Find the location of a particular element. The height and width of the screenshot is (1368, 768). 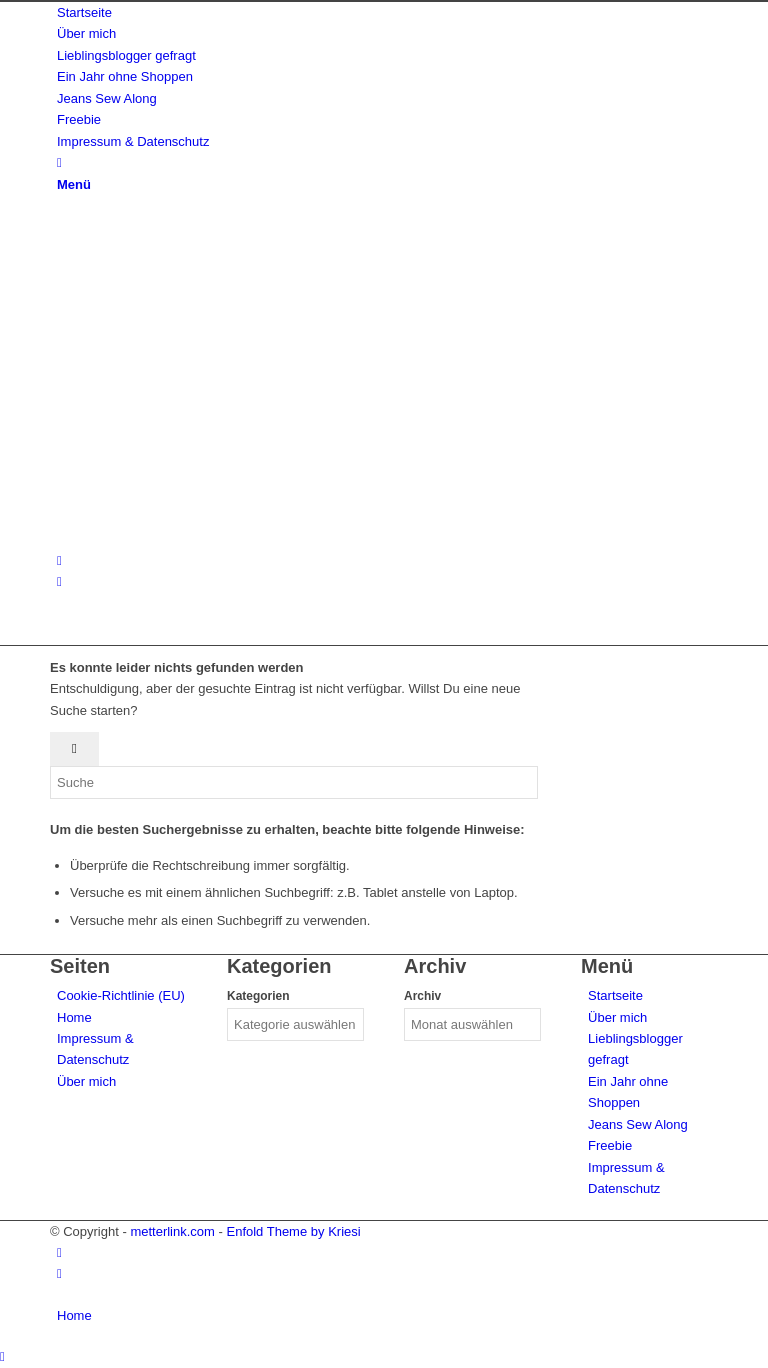

Enfold Theme by Kriesi is located at coordinates (293, 1231).